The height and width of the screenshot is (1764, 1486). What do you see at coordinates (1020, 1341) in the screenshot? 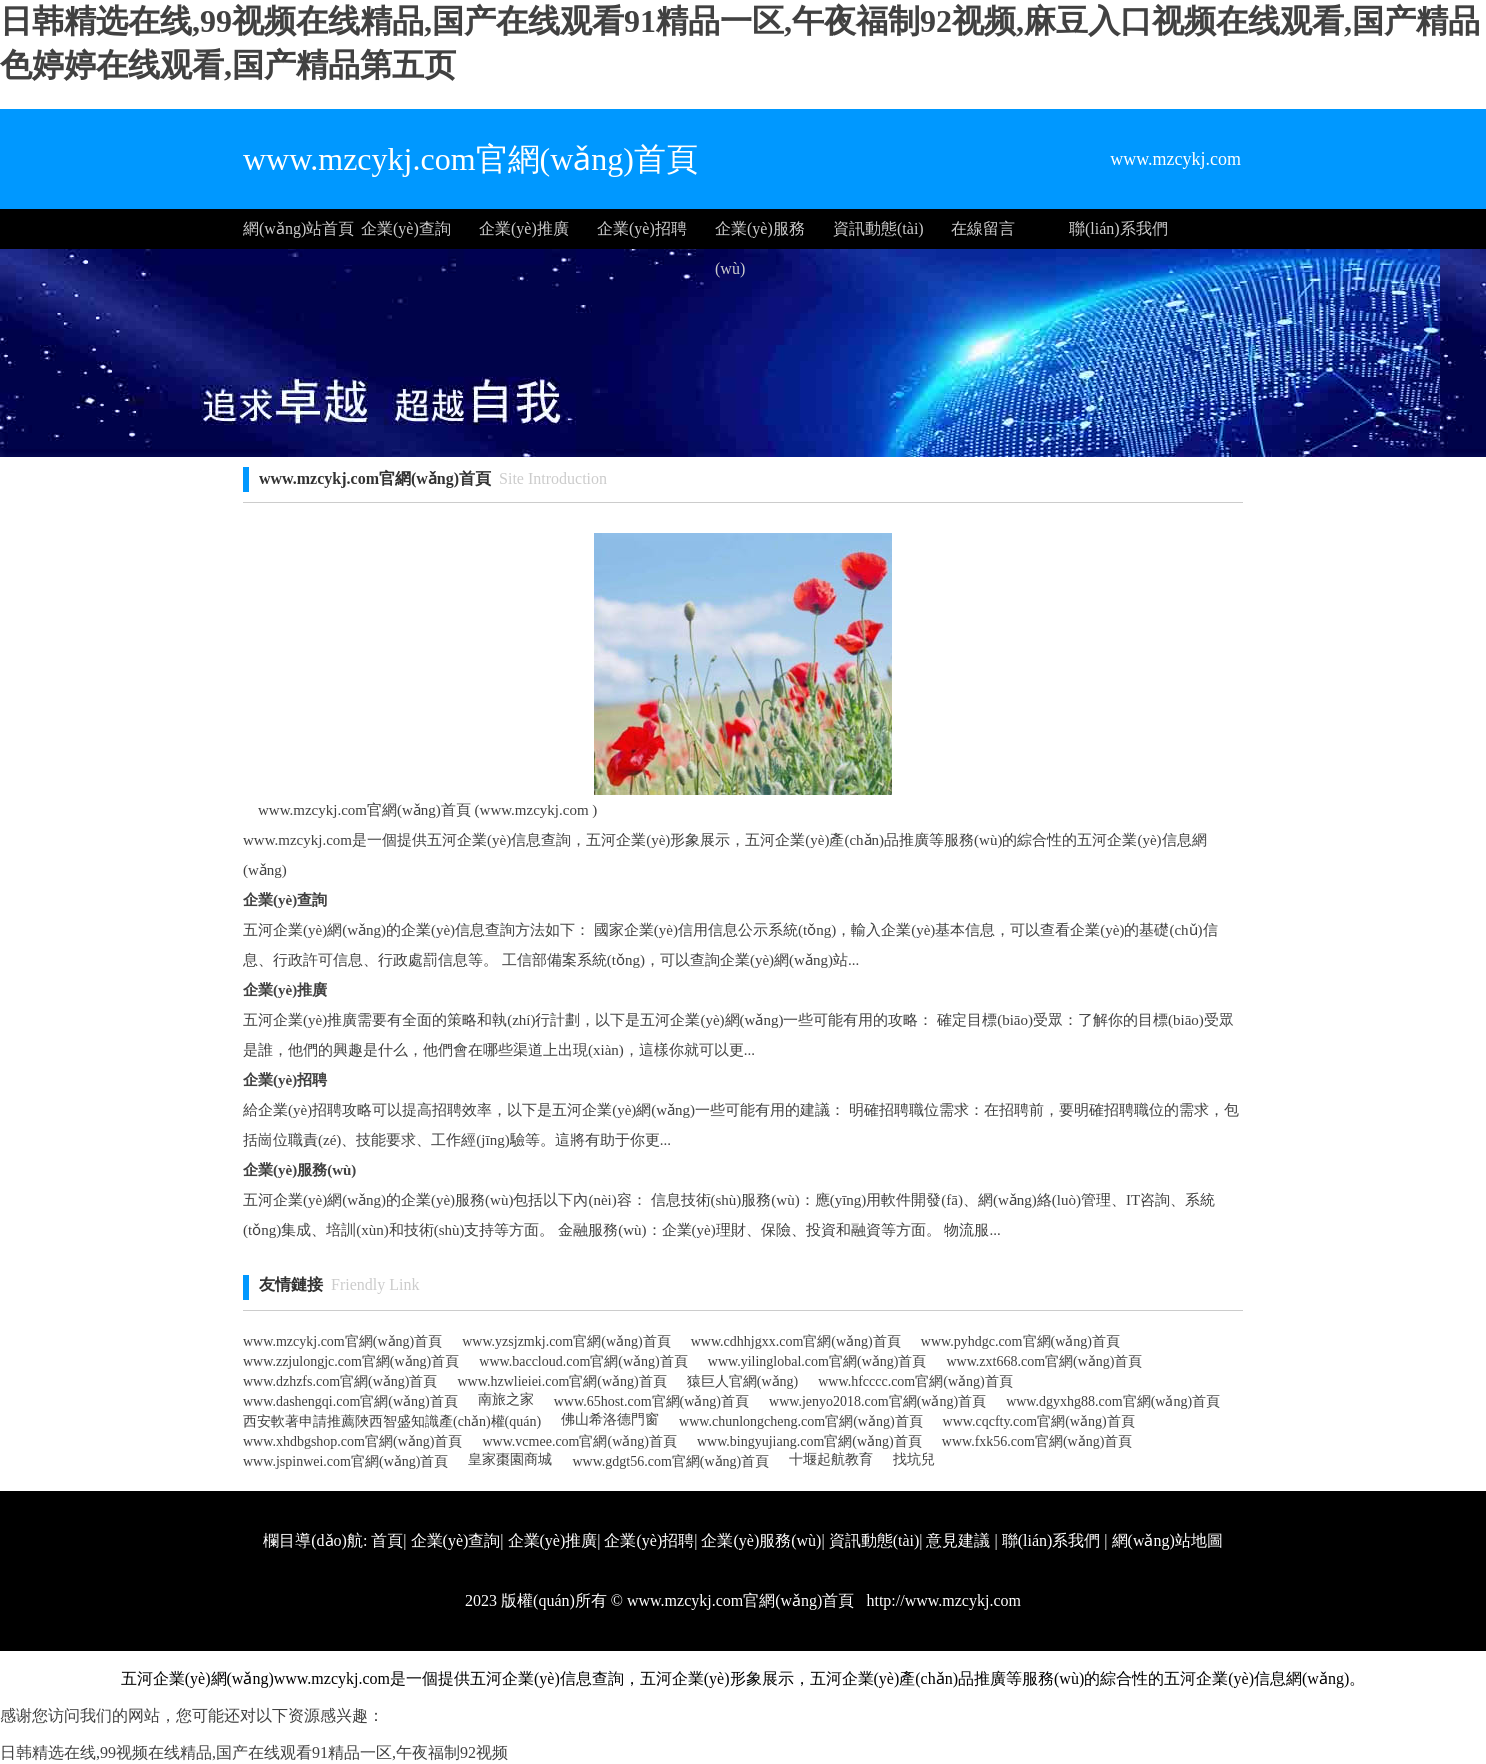
I see `www.pyhdgc.com官網(wǎng)首頁` at bounding box center [1020, 1341].